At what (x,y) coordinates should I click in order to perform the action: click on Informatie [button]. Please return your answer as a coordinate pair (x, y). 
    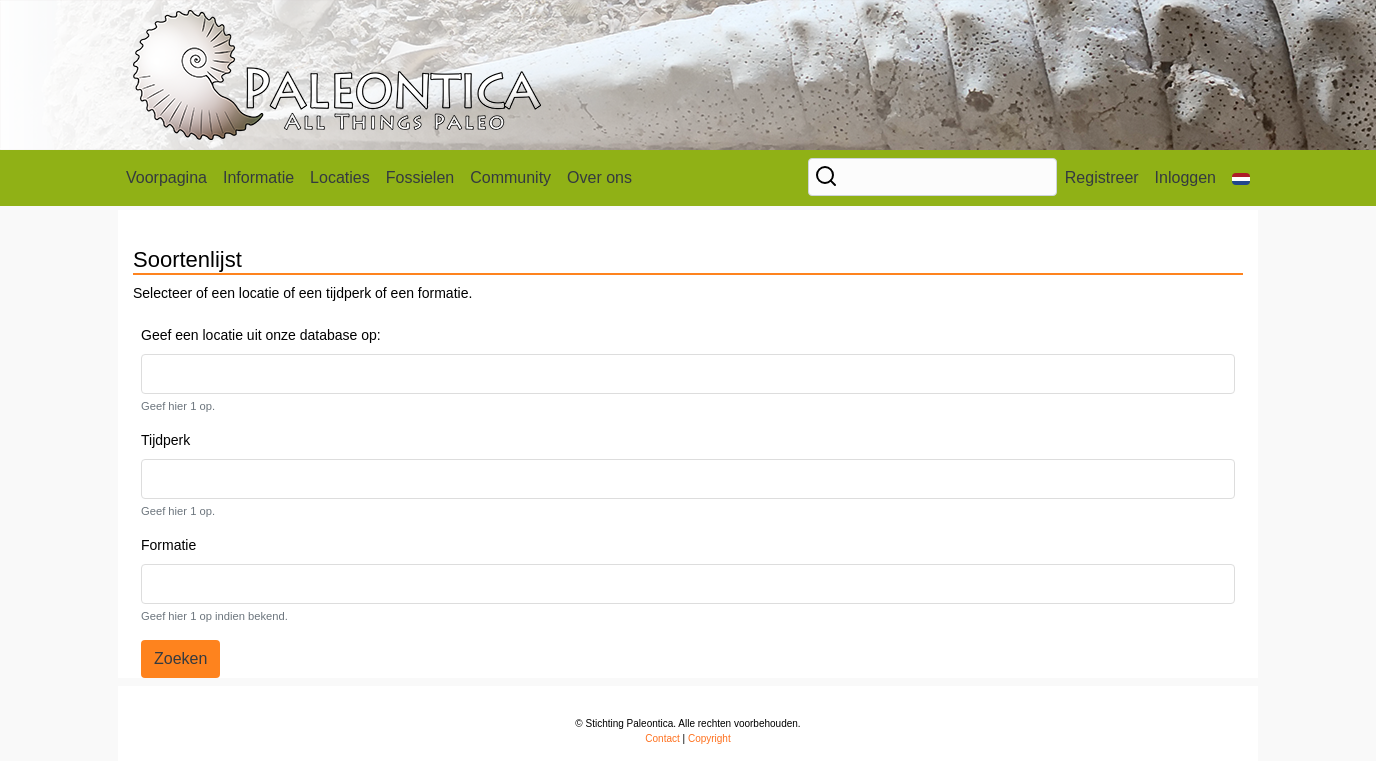
    Looking at the image, I should click on (258, 177).